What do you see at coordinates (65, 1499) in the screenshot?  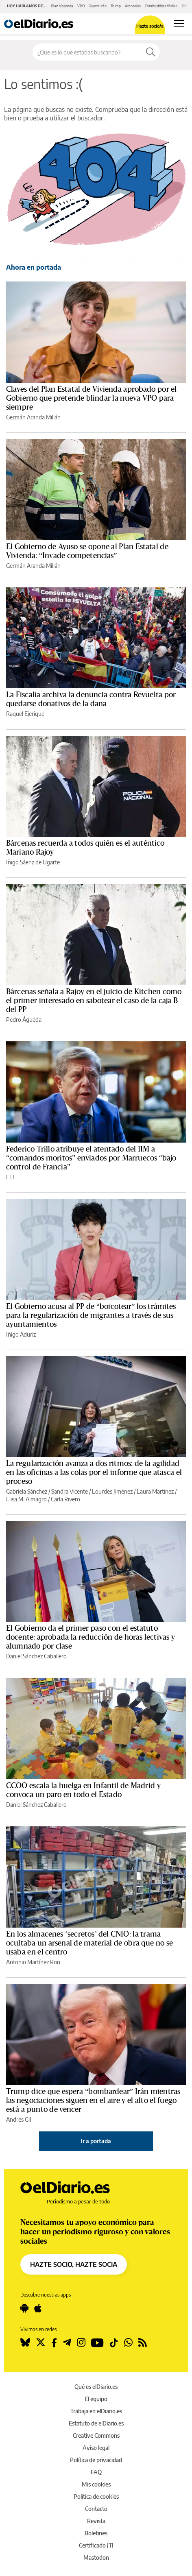 I see `Carla Rivero` at bounding box center [65, 1499].